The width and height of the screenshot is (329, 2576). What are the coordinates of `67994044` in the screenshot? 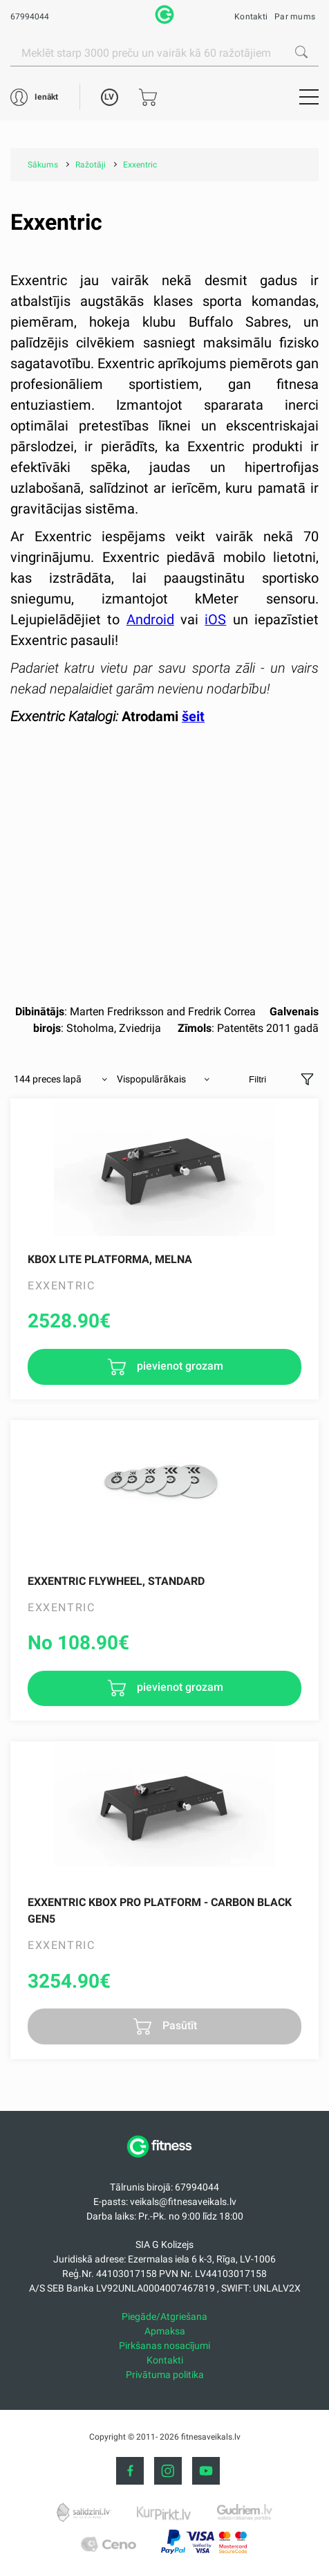 It's located at (29, 16).